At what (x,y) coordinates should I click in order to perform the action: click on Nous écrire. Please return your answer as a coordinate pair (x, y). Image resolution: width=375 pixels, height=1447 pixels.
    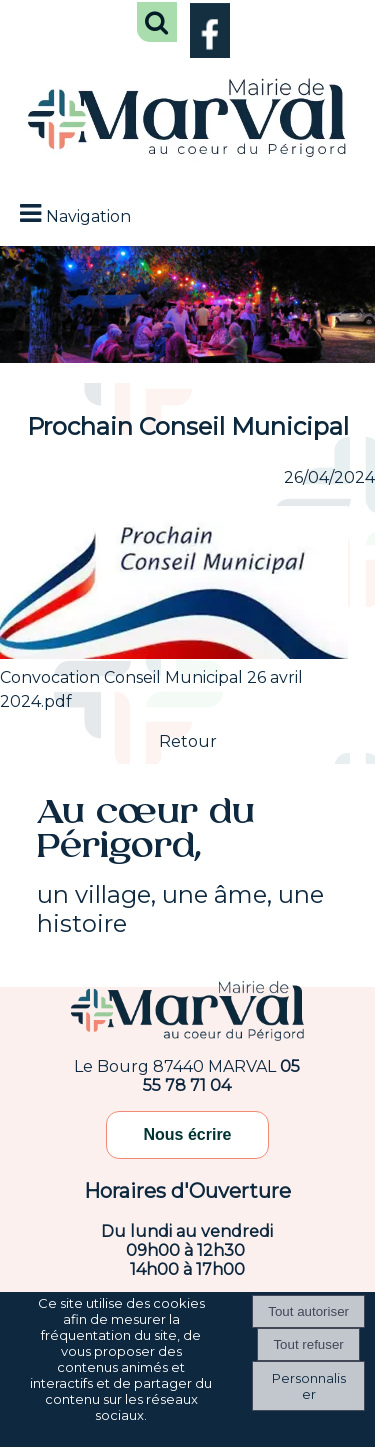
    Looking at the image, I should click on (187, 1134).